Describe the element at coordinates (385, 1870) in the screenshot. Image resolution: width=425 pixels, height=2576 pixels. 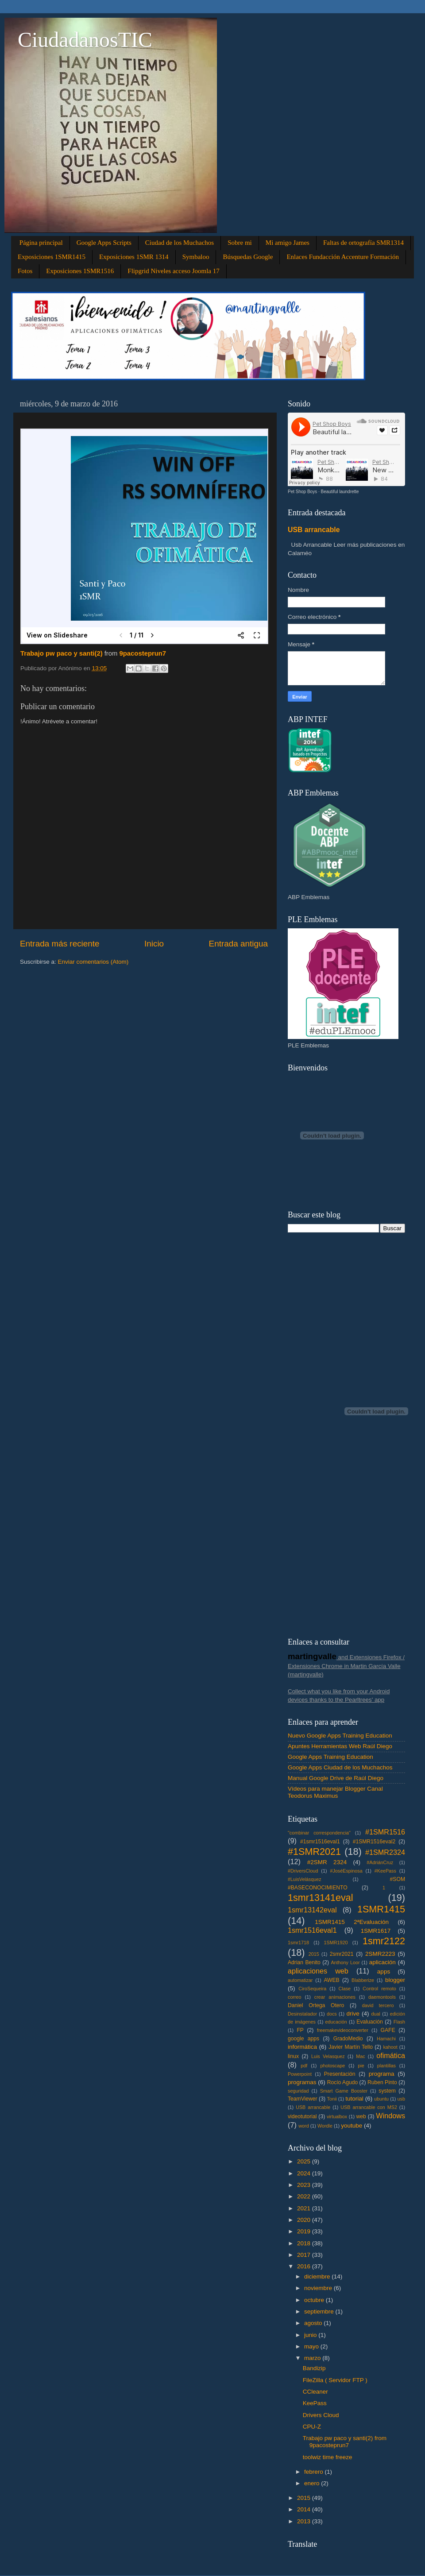
I see `#KeePass` at that location.